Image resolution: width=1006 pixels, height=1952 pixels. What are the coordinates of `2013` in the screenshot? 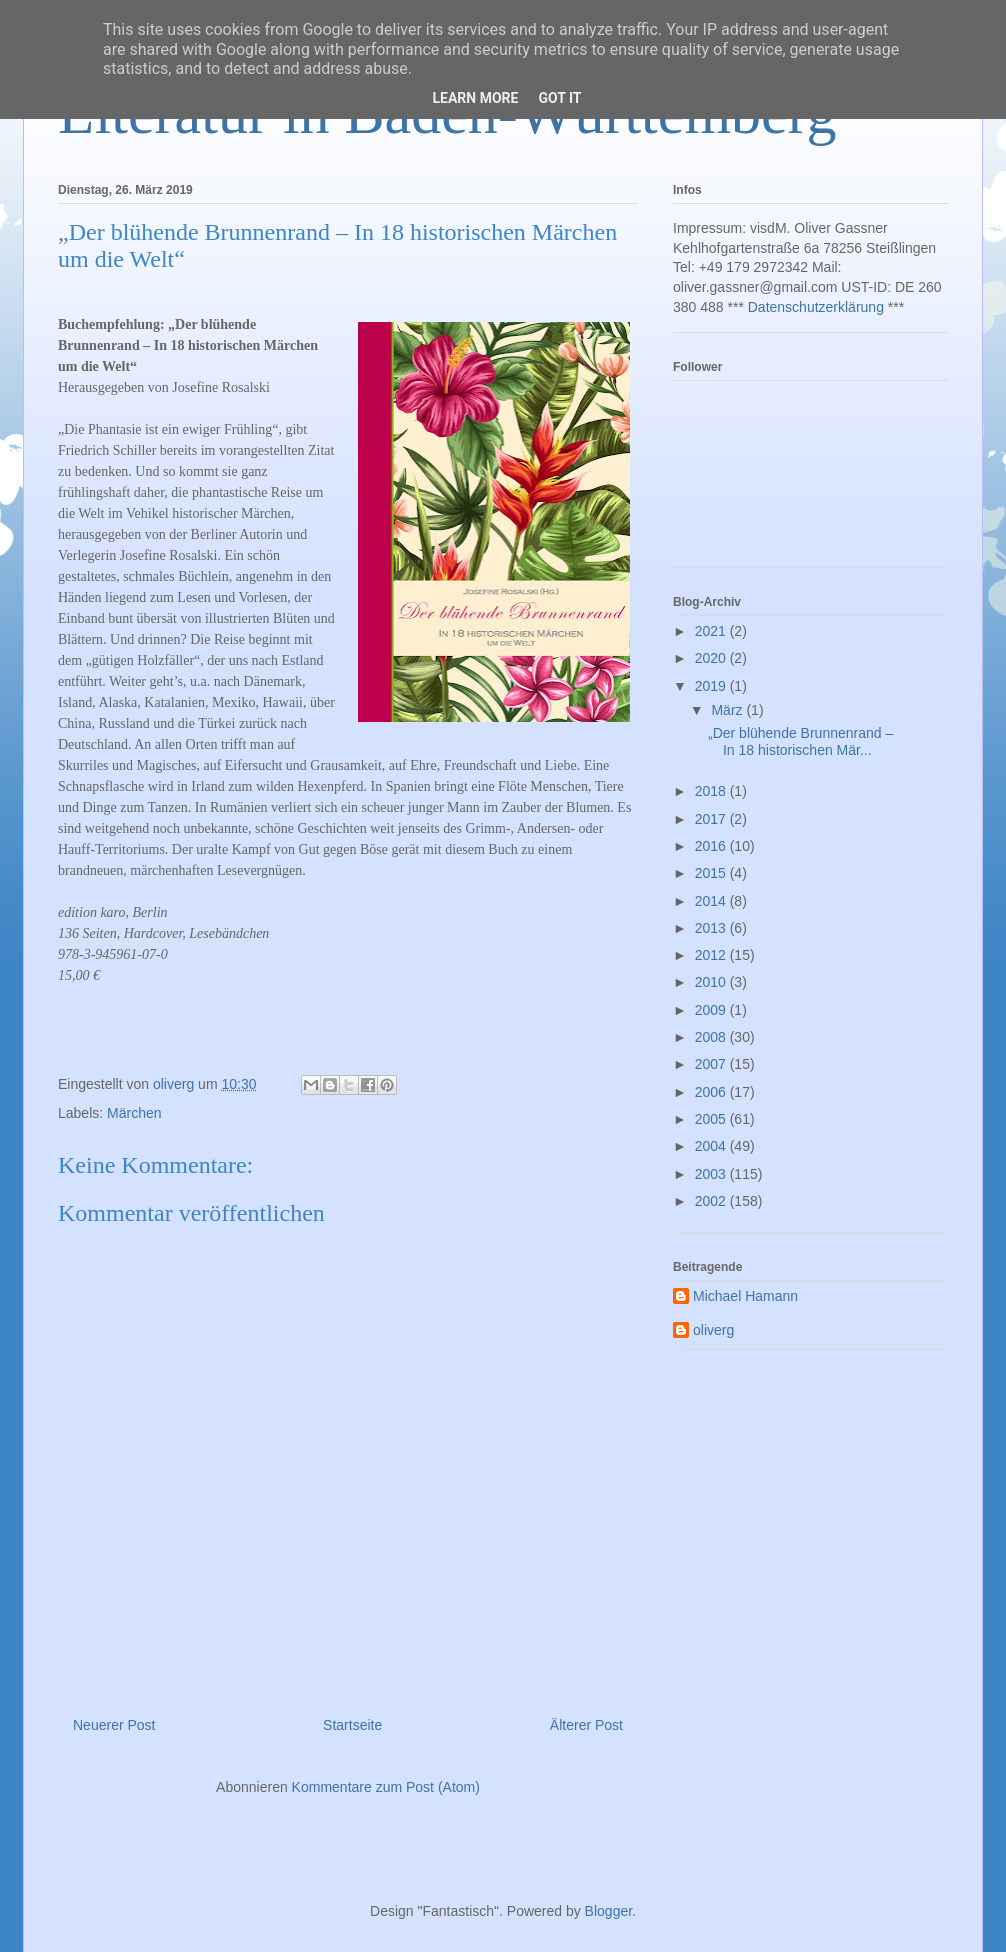 It's located at (712, 928).